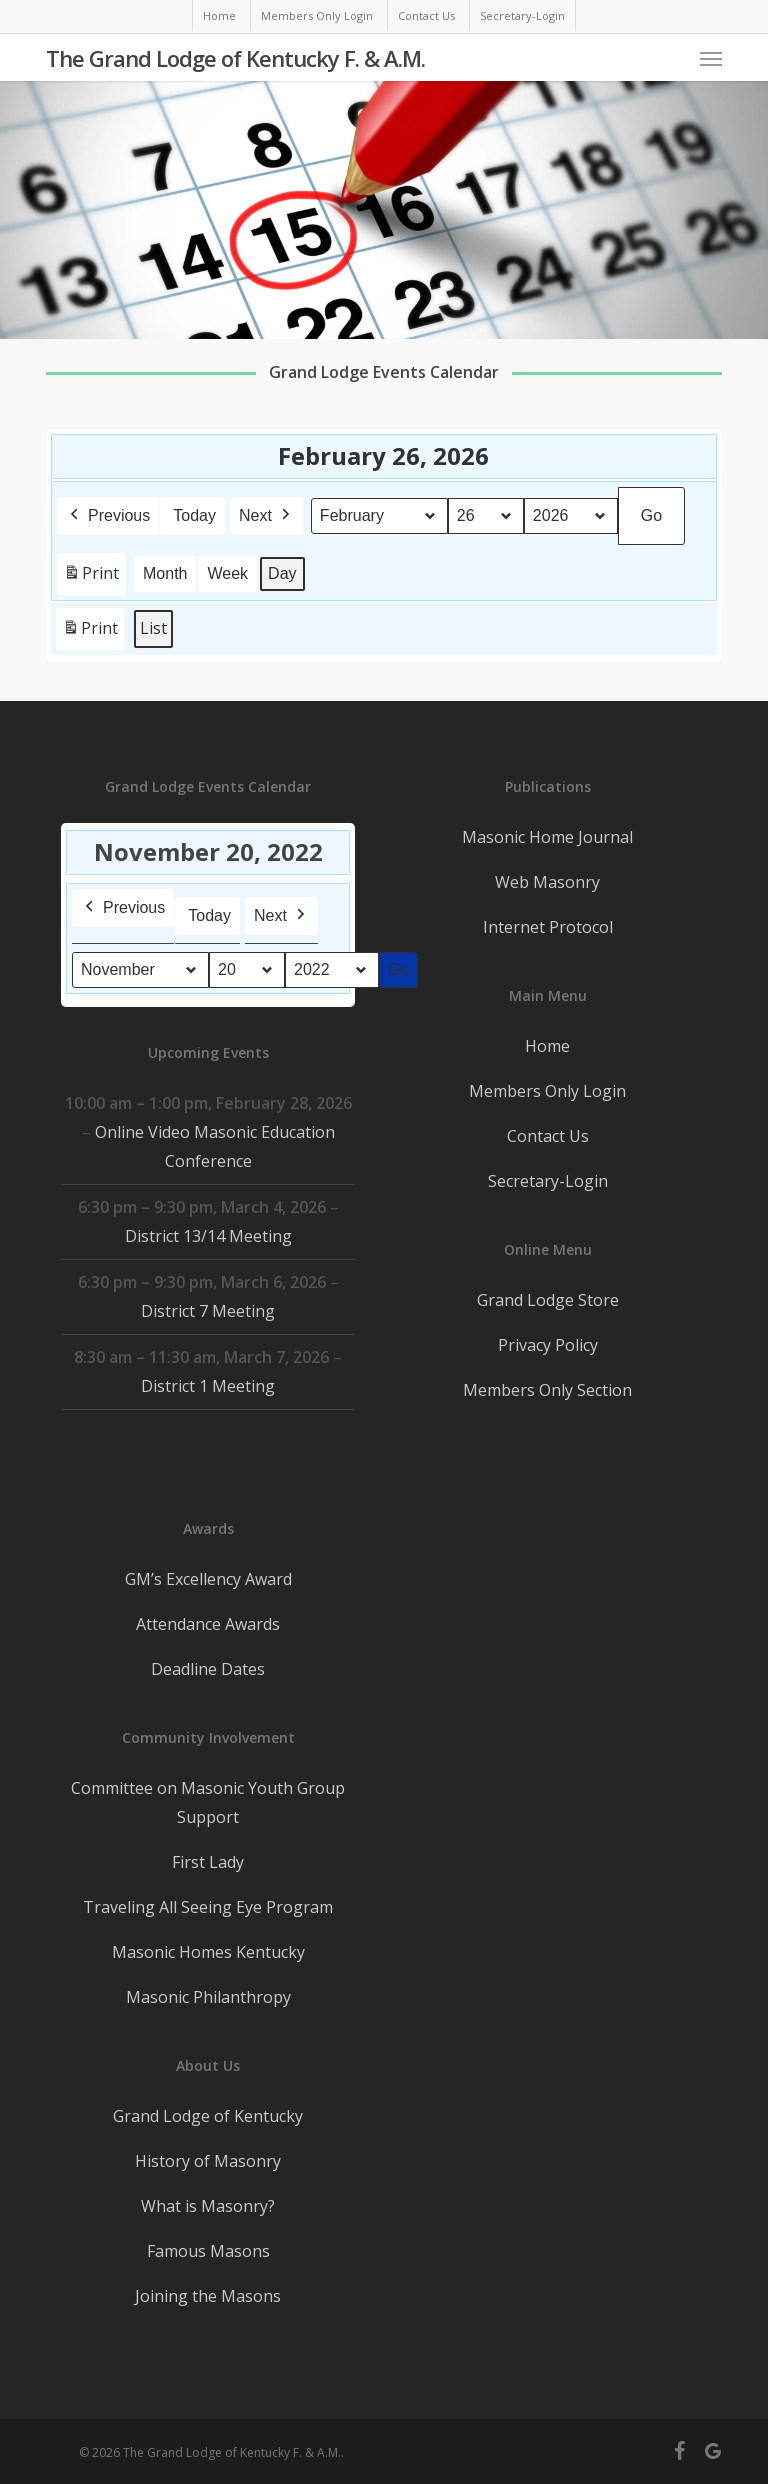 The height and width of the screenshot is (2484, 768). Describe the element at coordinates (208, 1669) in the screenshot. I see `Deadline Dates` at that location.